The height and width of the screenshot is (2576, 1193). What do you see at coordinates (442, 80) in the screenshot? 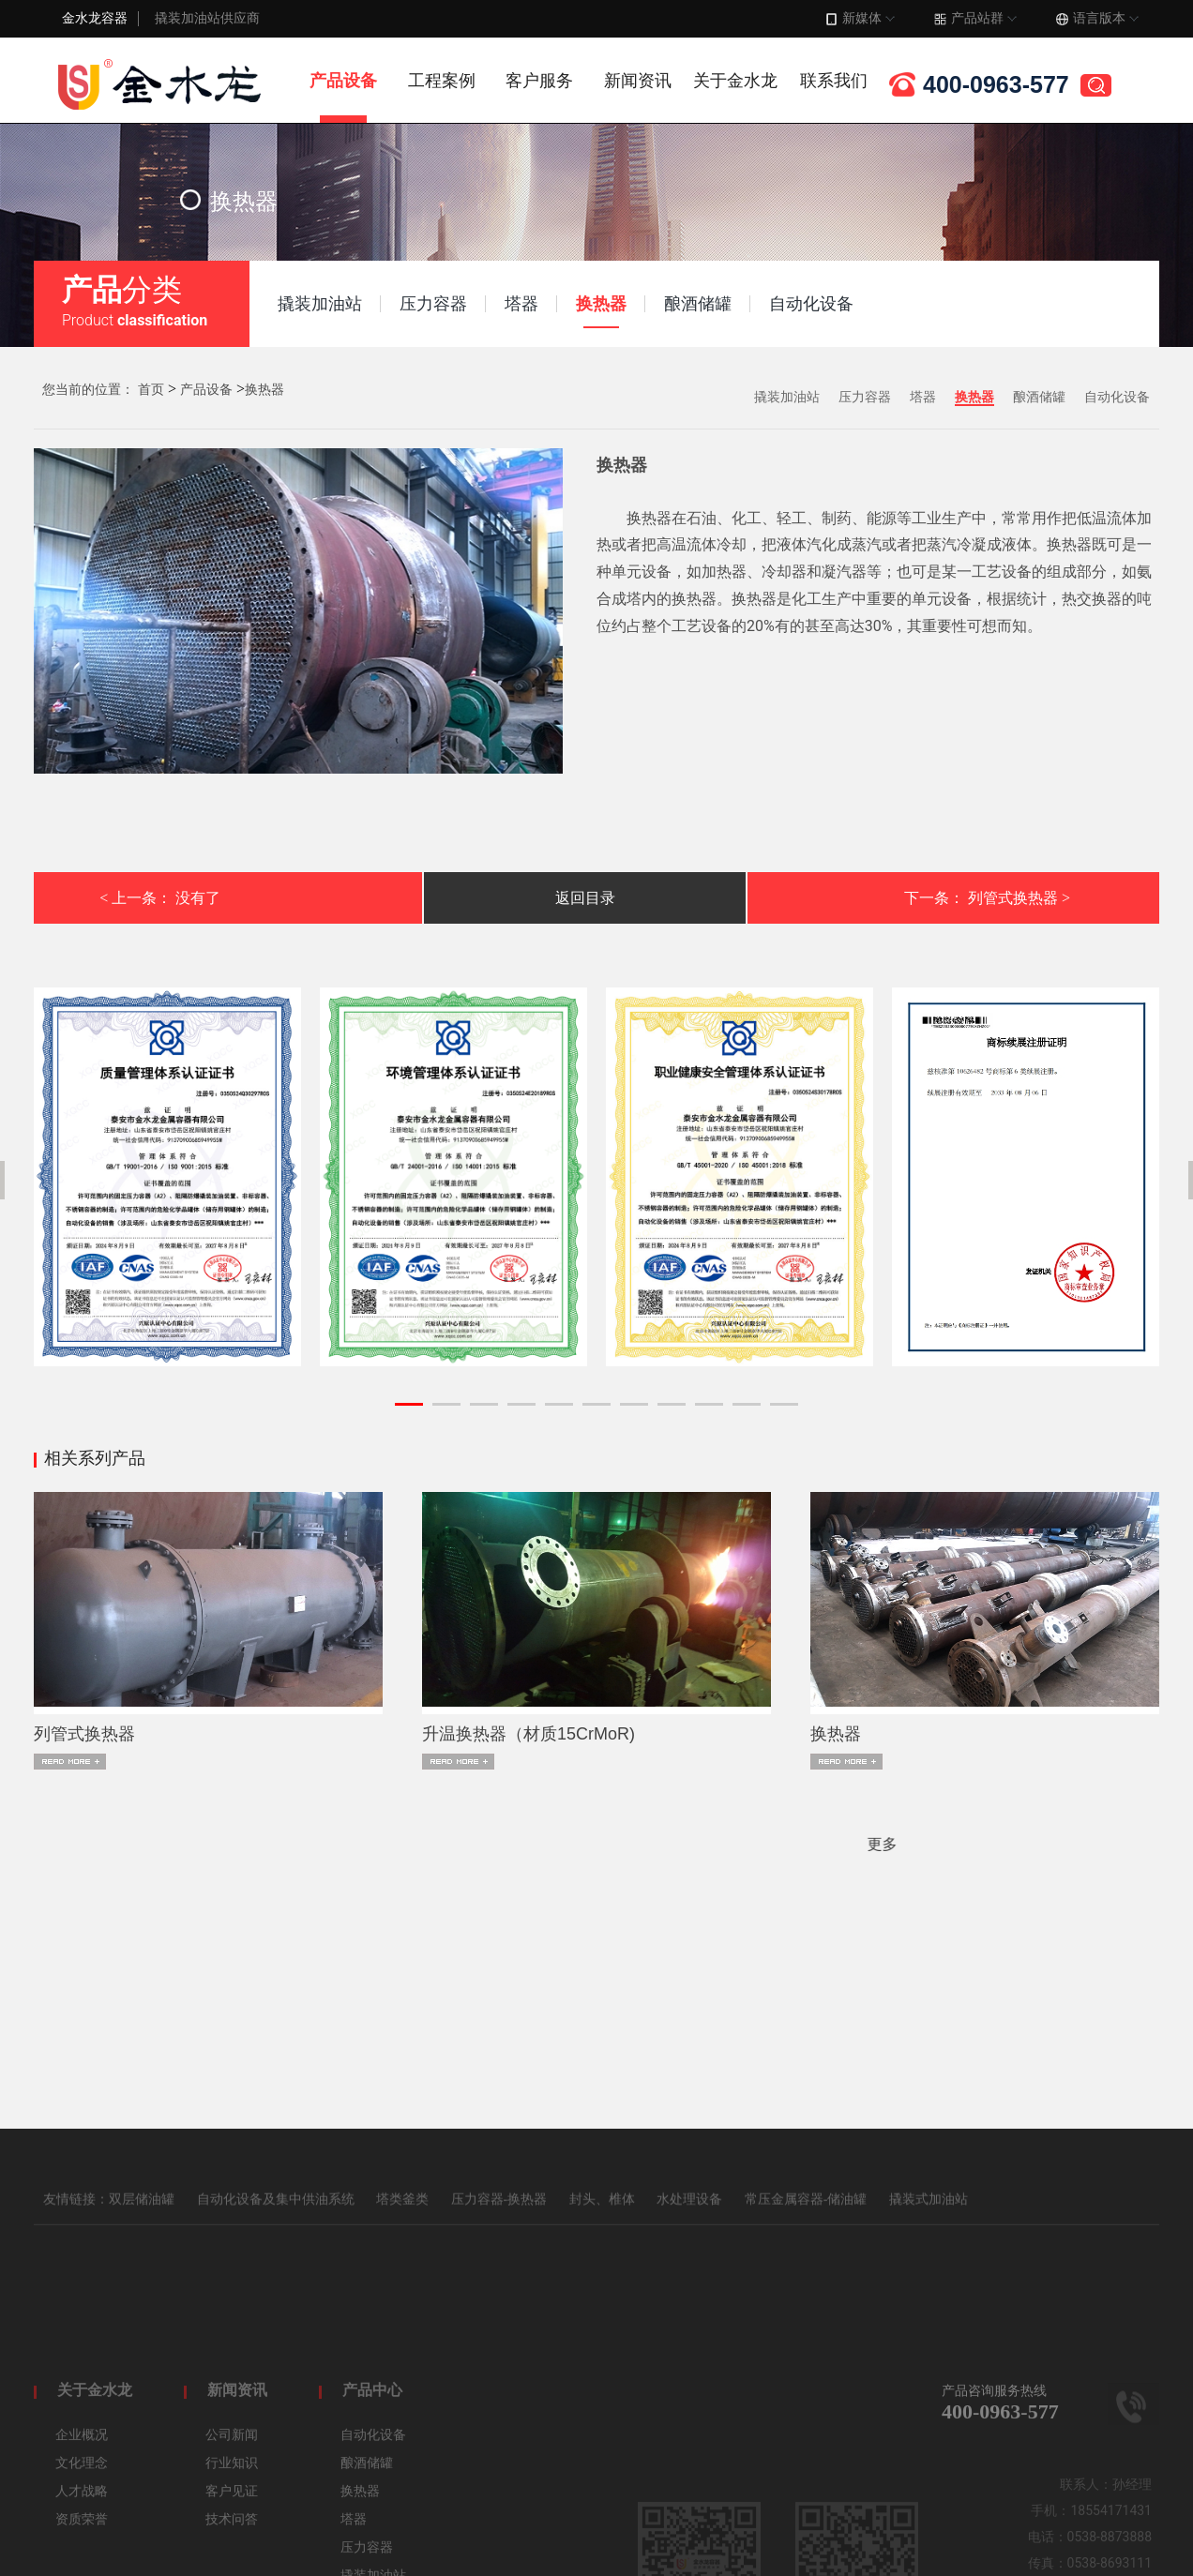
I see `工程案例` at bounding box center [442, 80].